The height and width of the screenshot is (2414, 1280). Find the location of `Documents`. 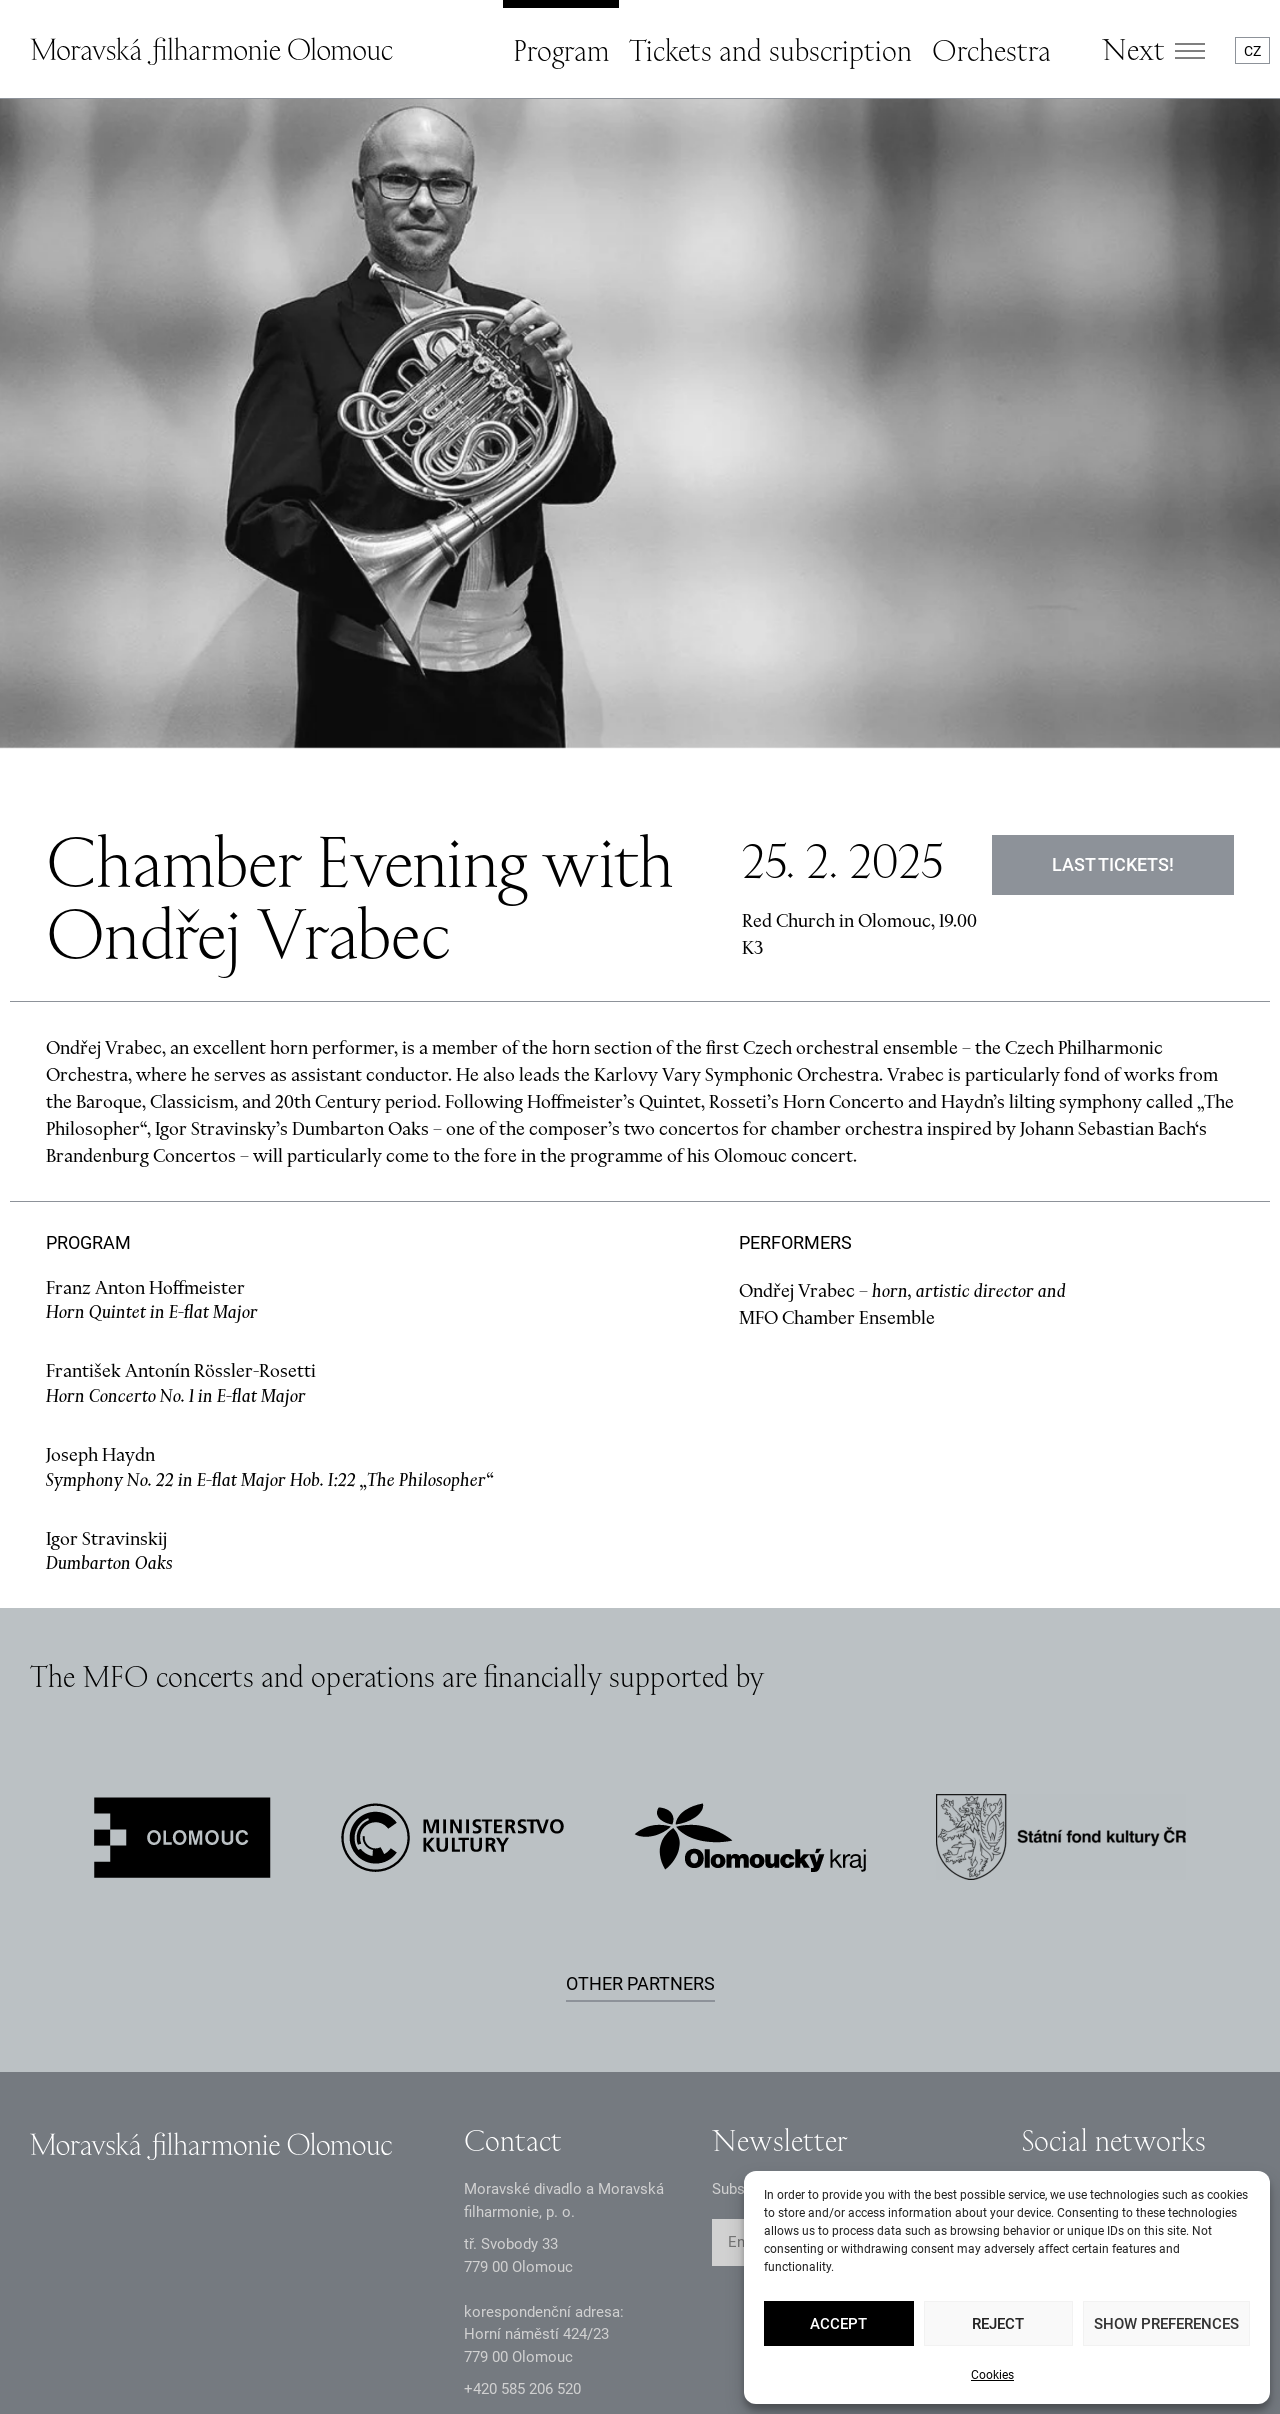

Documents is located at coordinates (245, 2351).